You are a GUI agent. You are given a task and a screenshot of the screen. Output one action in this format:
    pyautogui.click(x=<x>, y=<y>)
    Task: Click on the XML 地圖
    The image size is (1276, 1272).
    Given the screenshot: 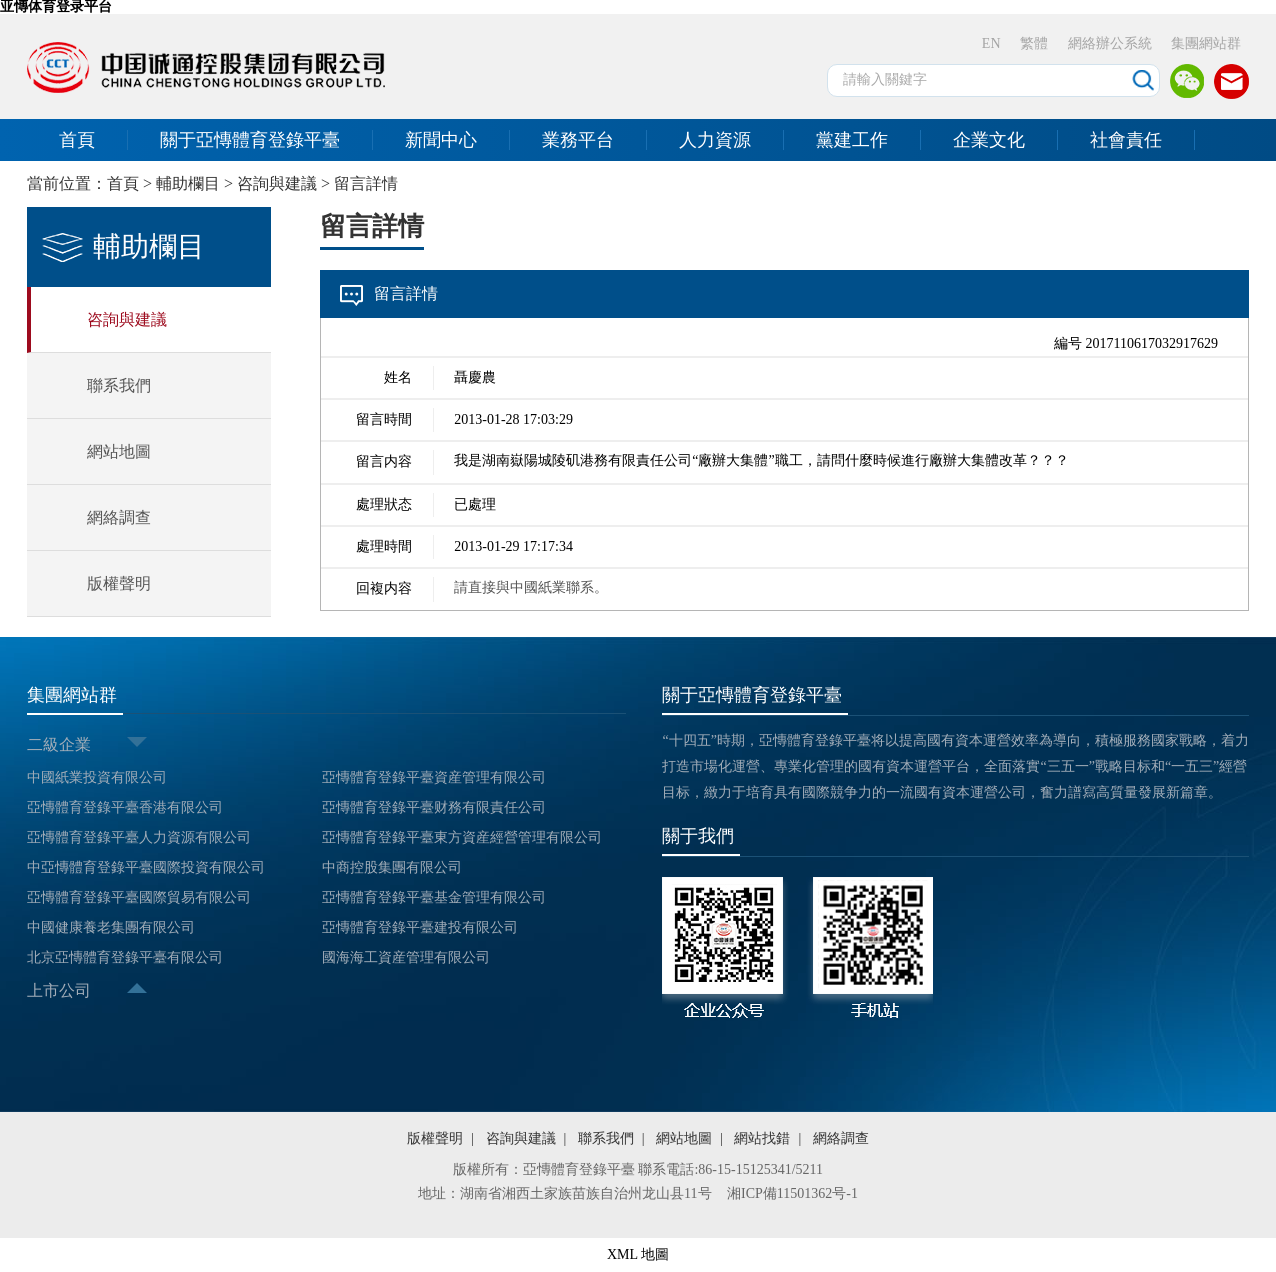 What is the action you would take?
    pyautogui.click(x=638, y=1254)
    